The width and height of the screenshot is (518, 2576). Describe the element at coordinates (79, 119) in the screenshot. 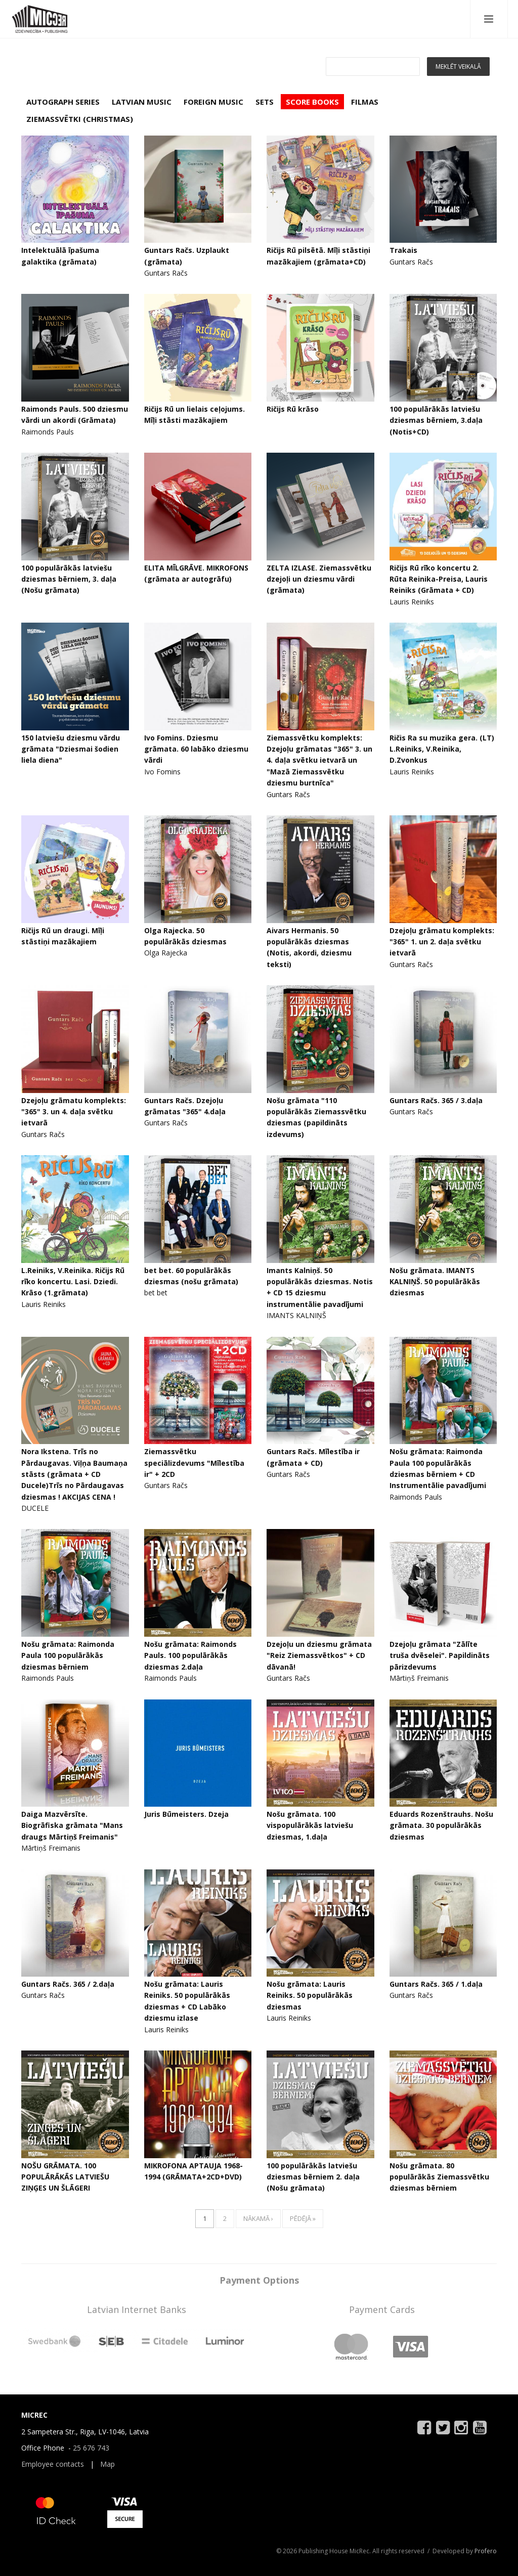

I see `ZIEMASSVĒTKI (CHRISTMAS)` at that location.